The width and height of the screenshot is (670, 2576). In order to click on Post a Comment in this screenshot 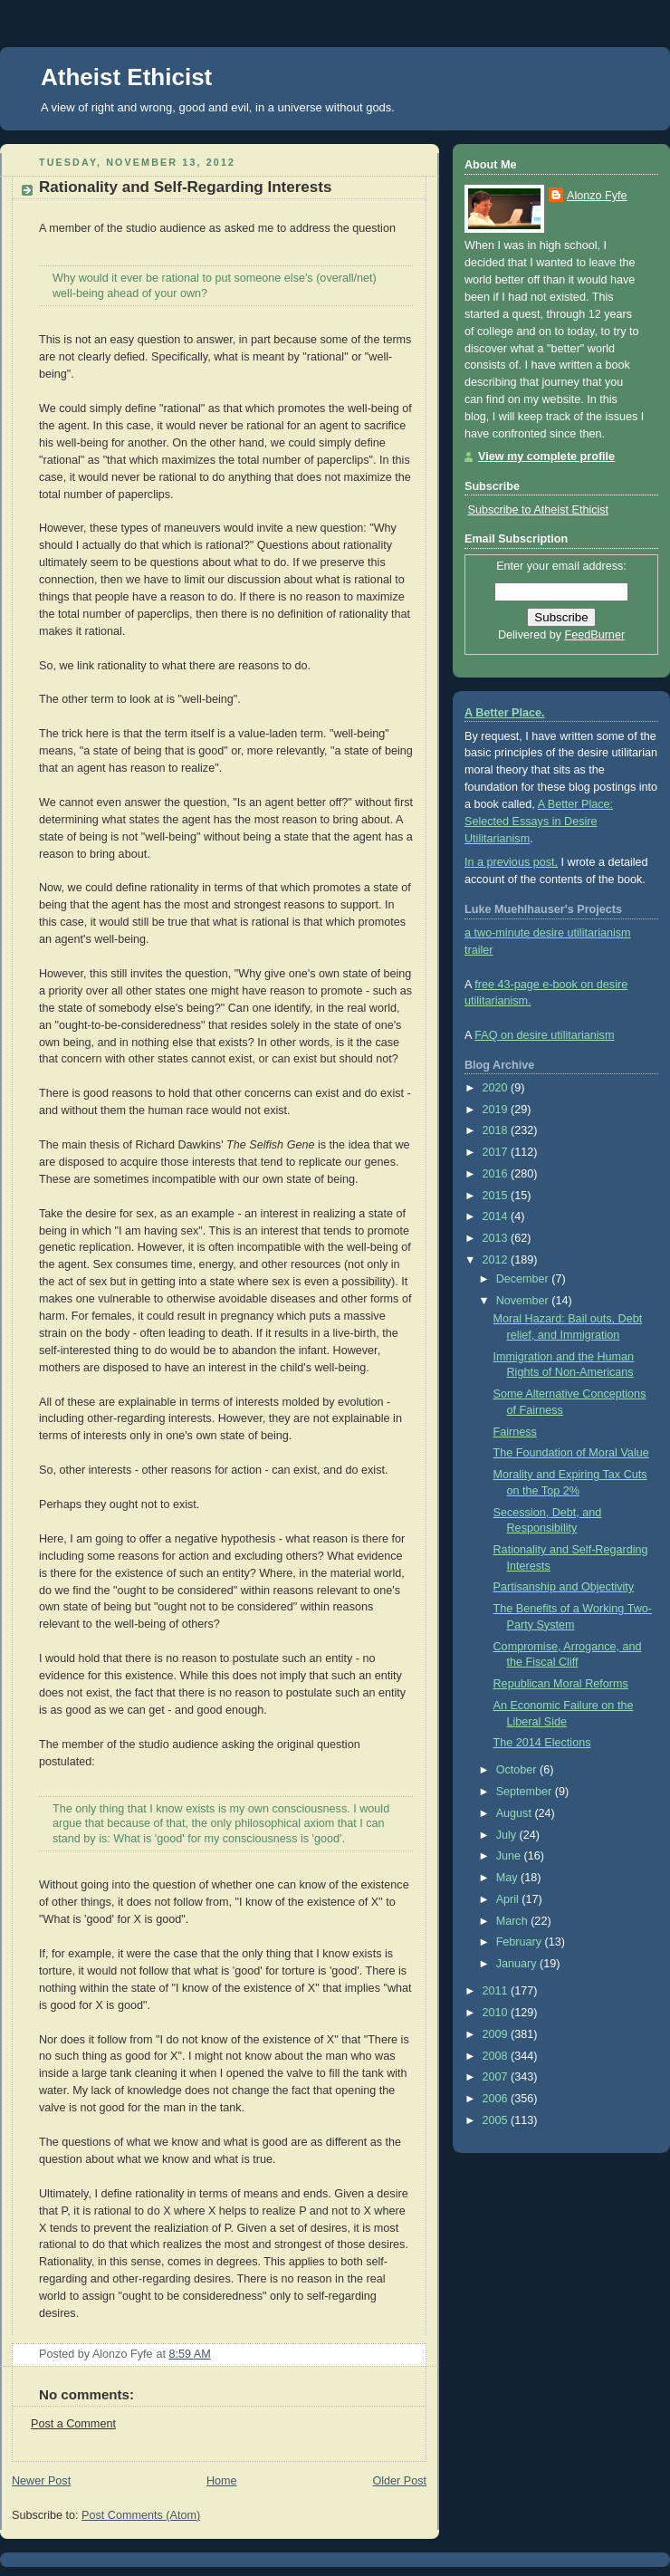, I will do `click(73, 2423)`.